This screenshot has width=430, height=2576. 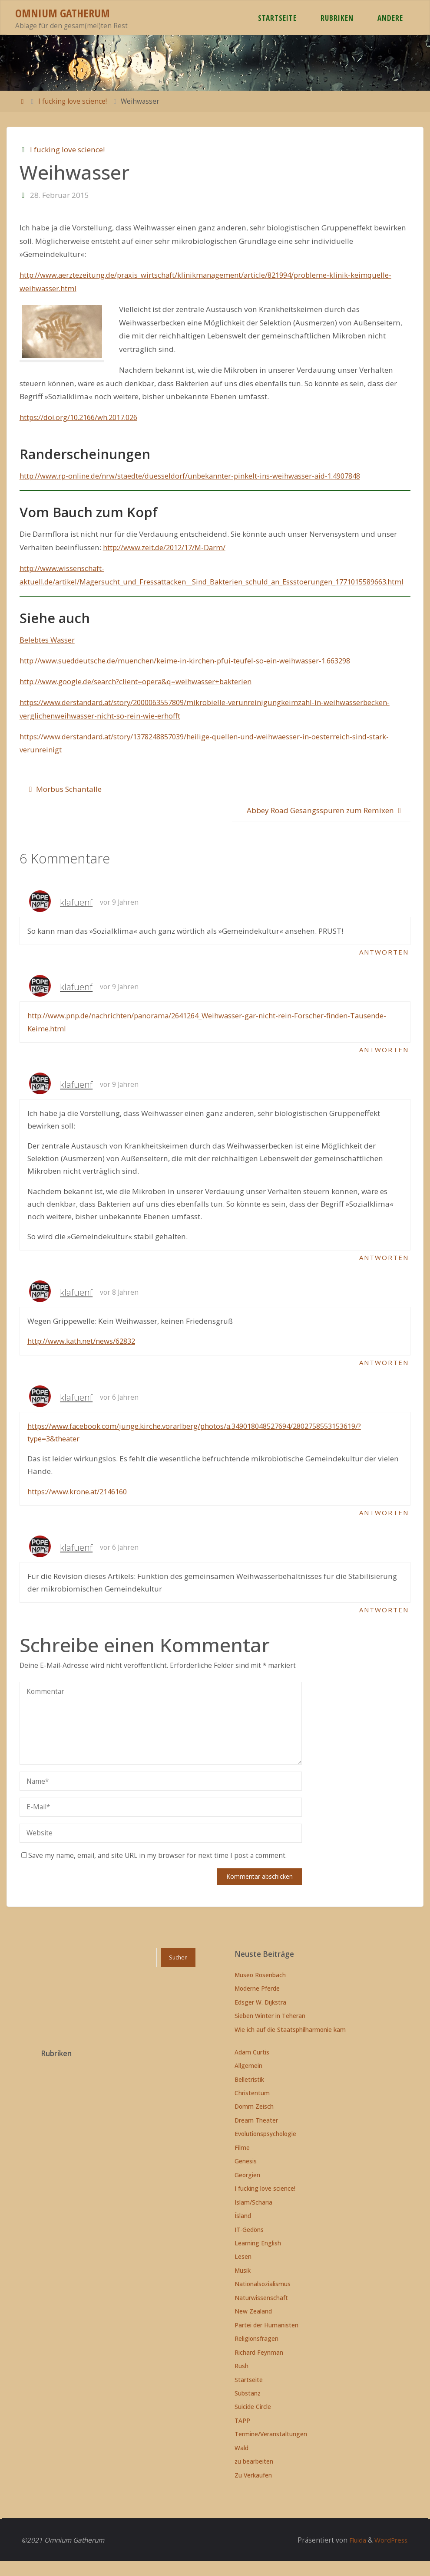 What do you see at coordinates (252, 2108) in the screenshot?
I see `Christentum` at bounding box center [252, 2108].